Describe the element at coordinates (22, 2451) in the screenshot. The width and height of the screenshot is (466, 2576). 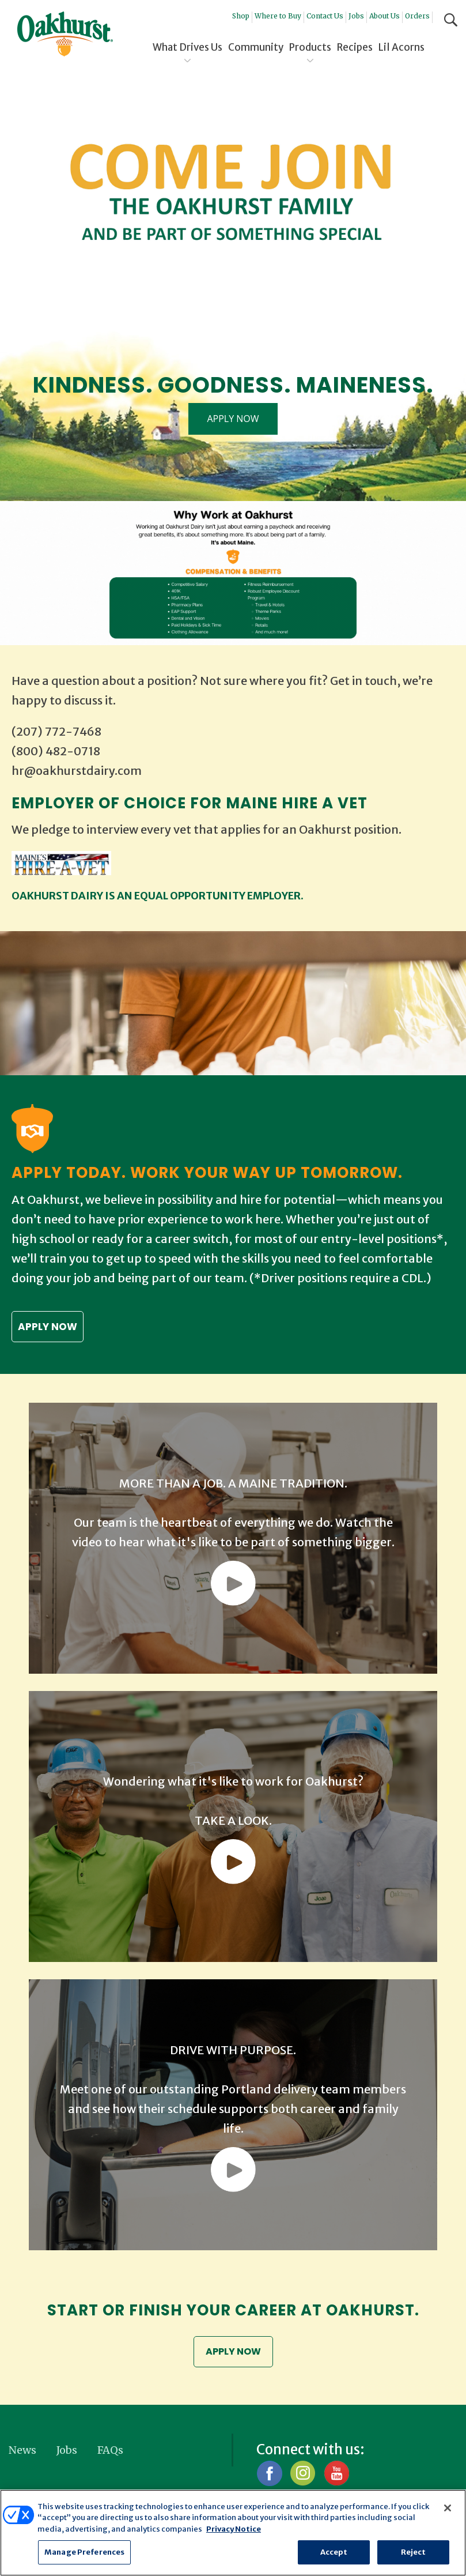
I see `News` at that location.